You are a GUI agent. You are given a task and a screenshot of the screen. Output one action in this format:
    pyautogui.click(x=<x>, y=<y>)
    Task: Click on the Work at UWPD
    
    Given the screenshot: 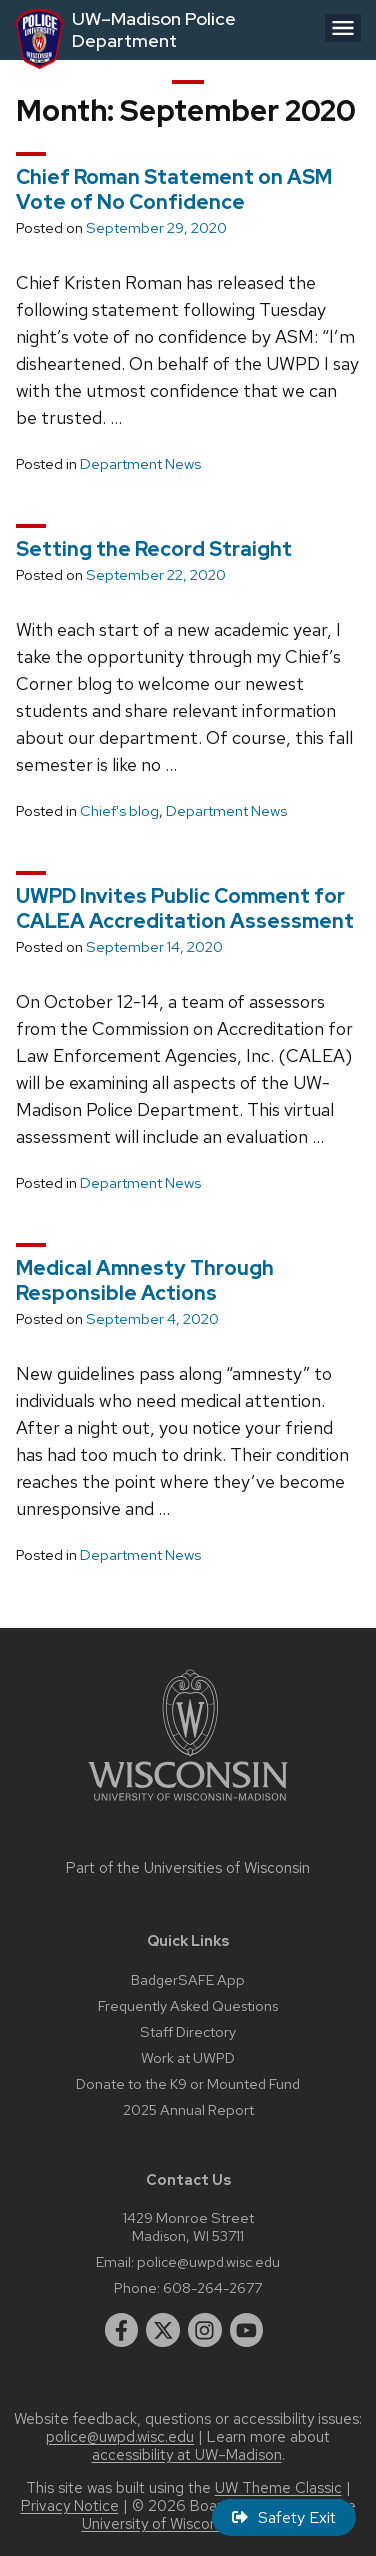 What is the action you would take?
    pyautogui.click(x=188, y=2057)
    